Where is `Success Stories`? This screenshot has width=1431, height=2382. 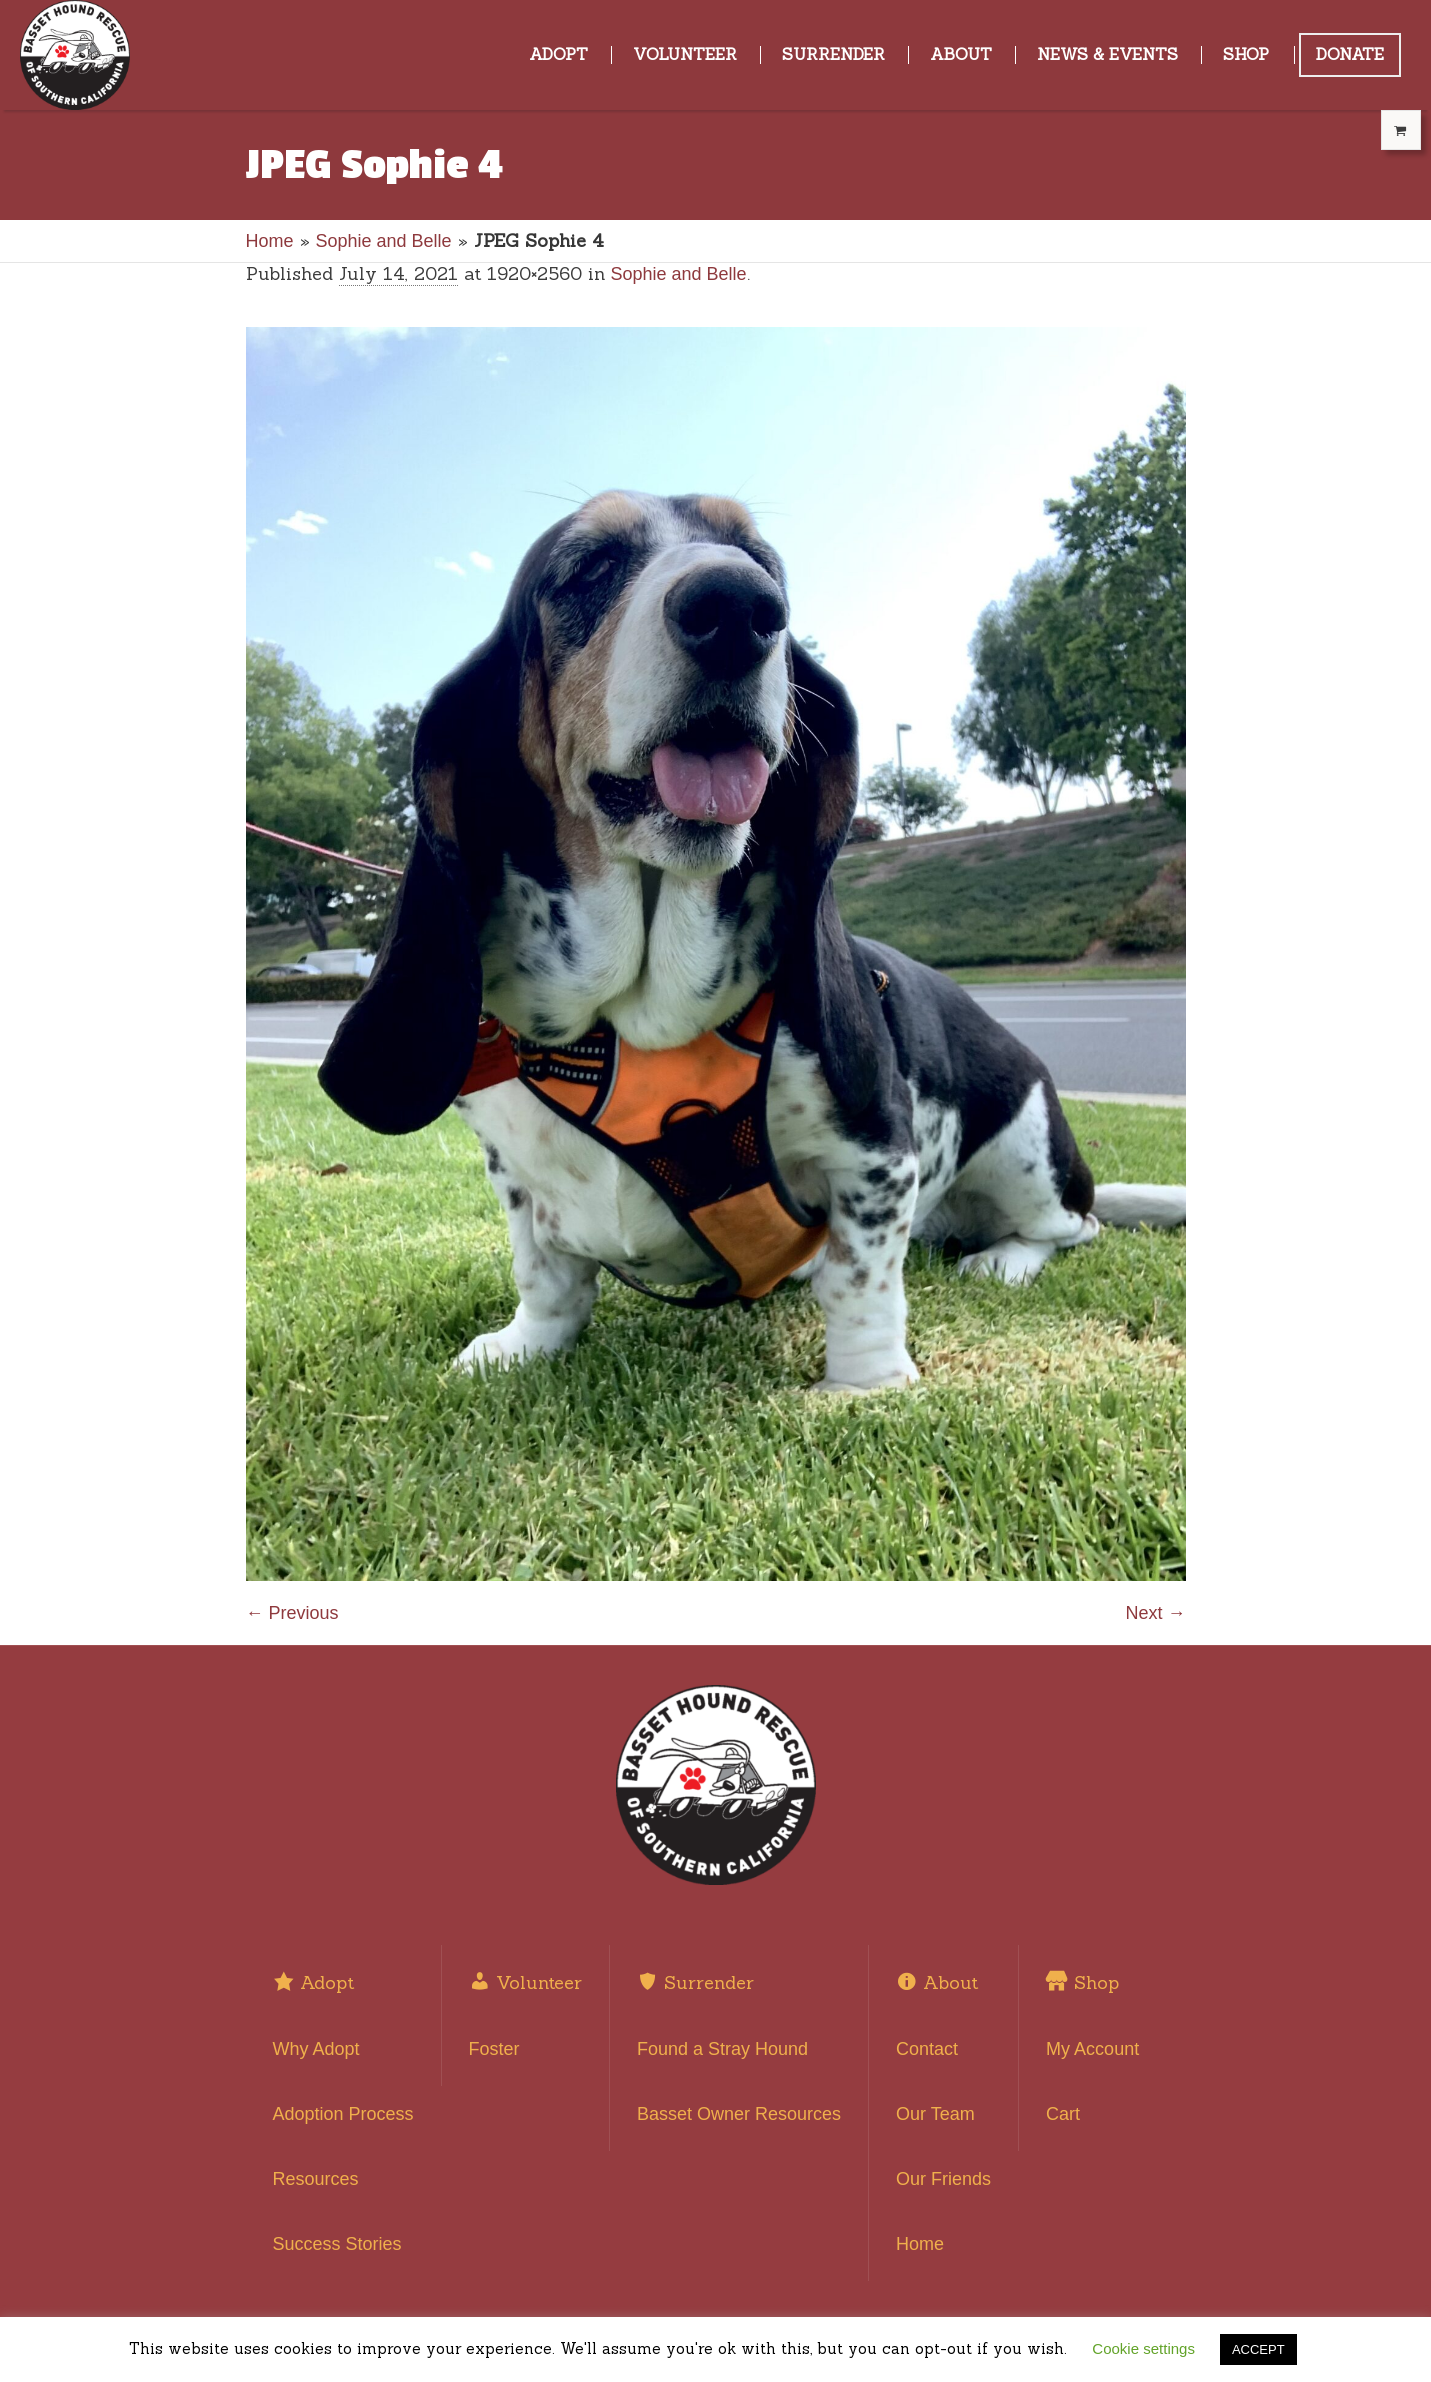
Success Stories is located at coordinates (337, 2244).